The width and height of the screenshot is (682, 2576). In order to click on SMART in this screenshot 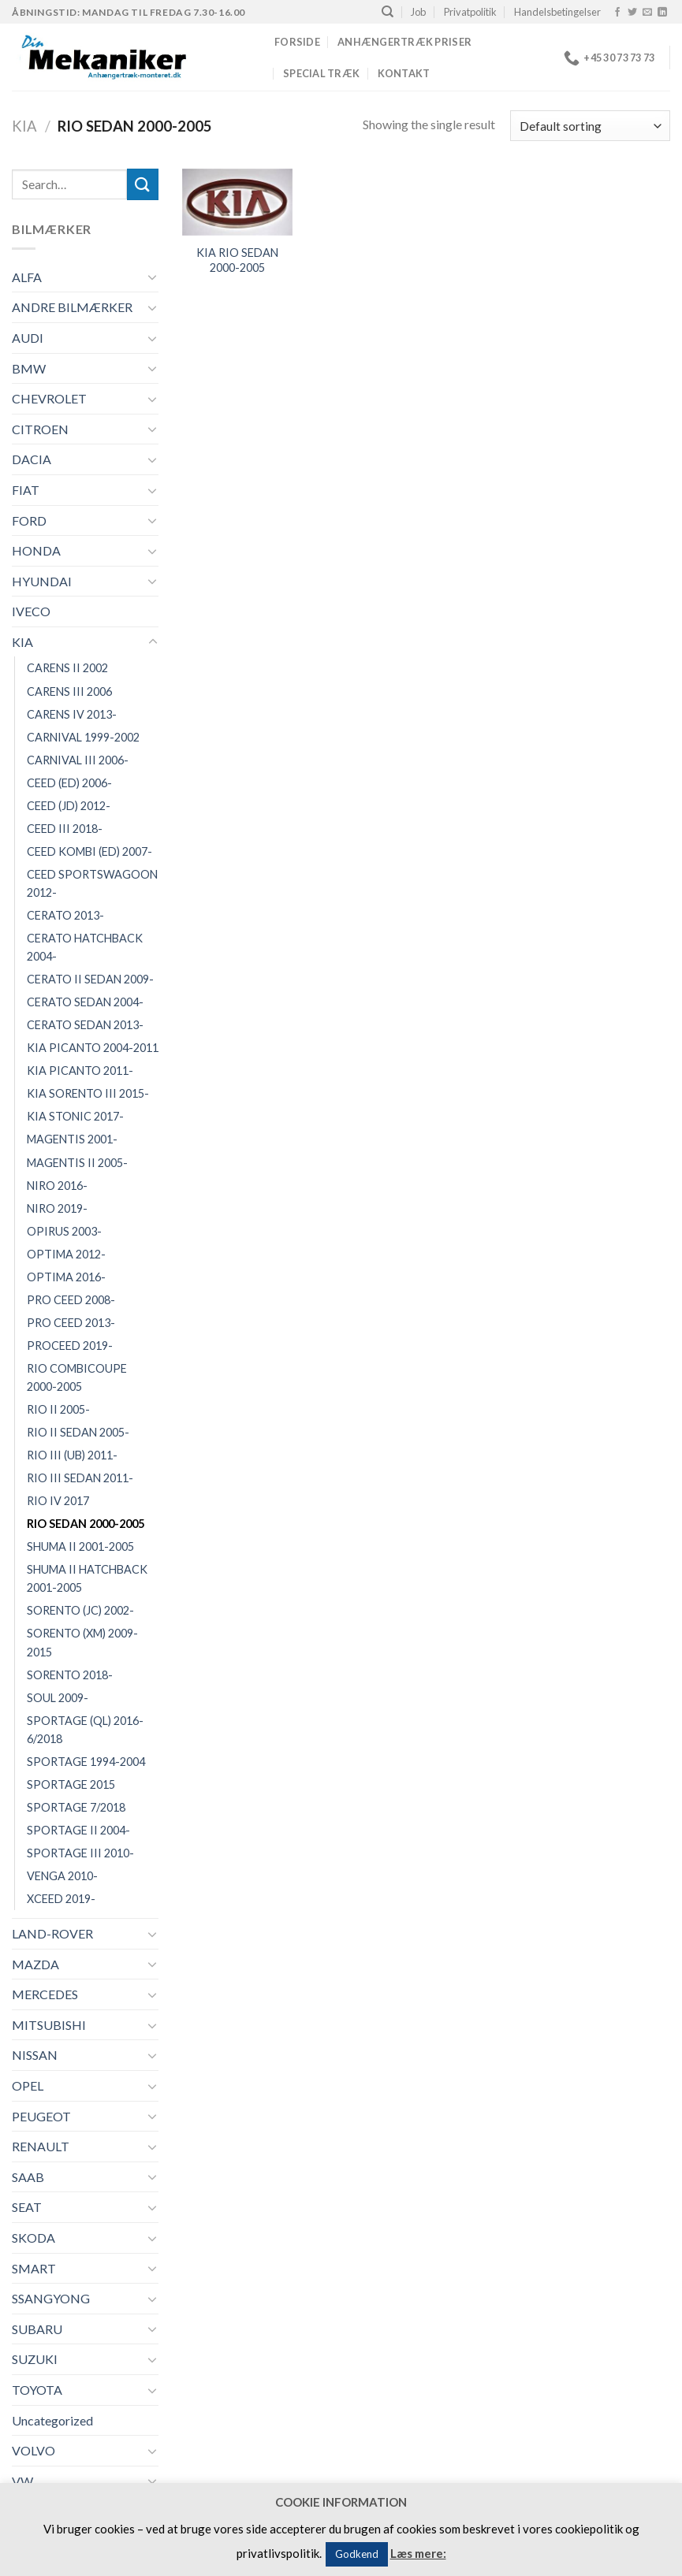, I will do `click(34, 2268)`.